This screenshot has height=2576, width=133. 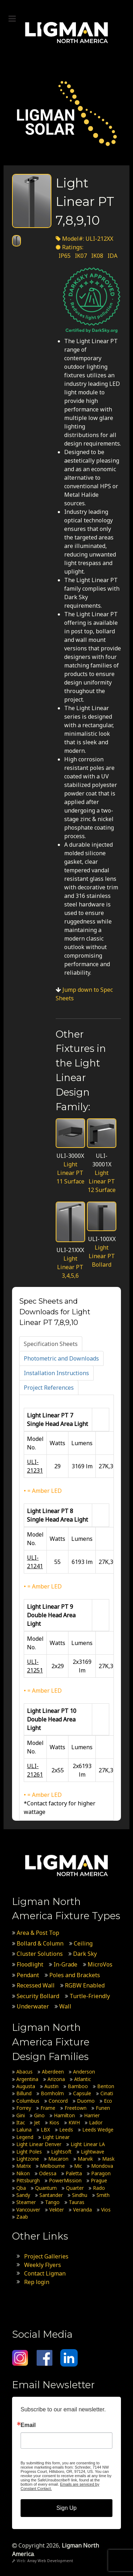 I want to click on Floodlight, so click(x=30, y=1964).